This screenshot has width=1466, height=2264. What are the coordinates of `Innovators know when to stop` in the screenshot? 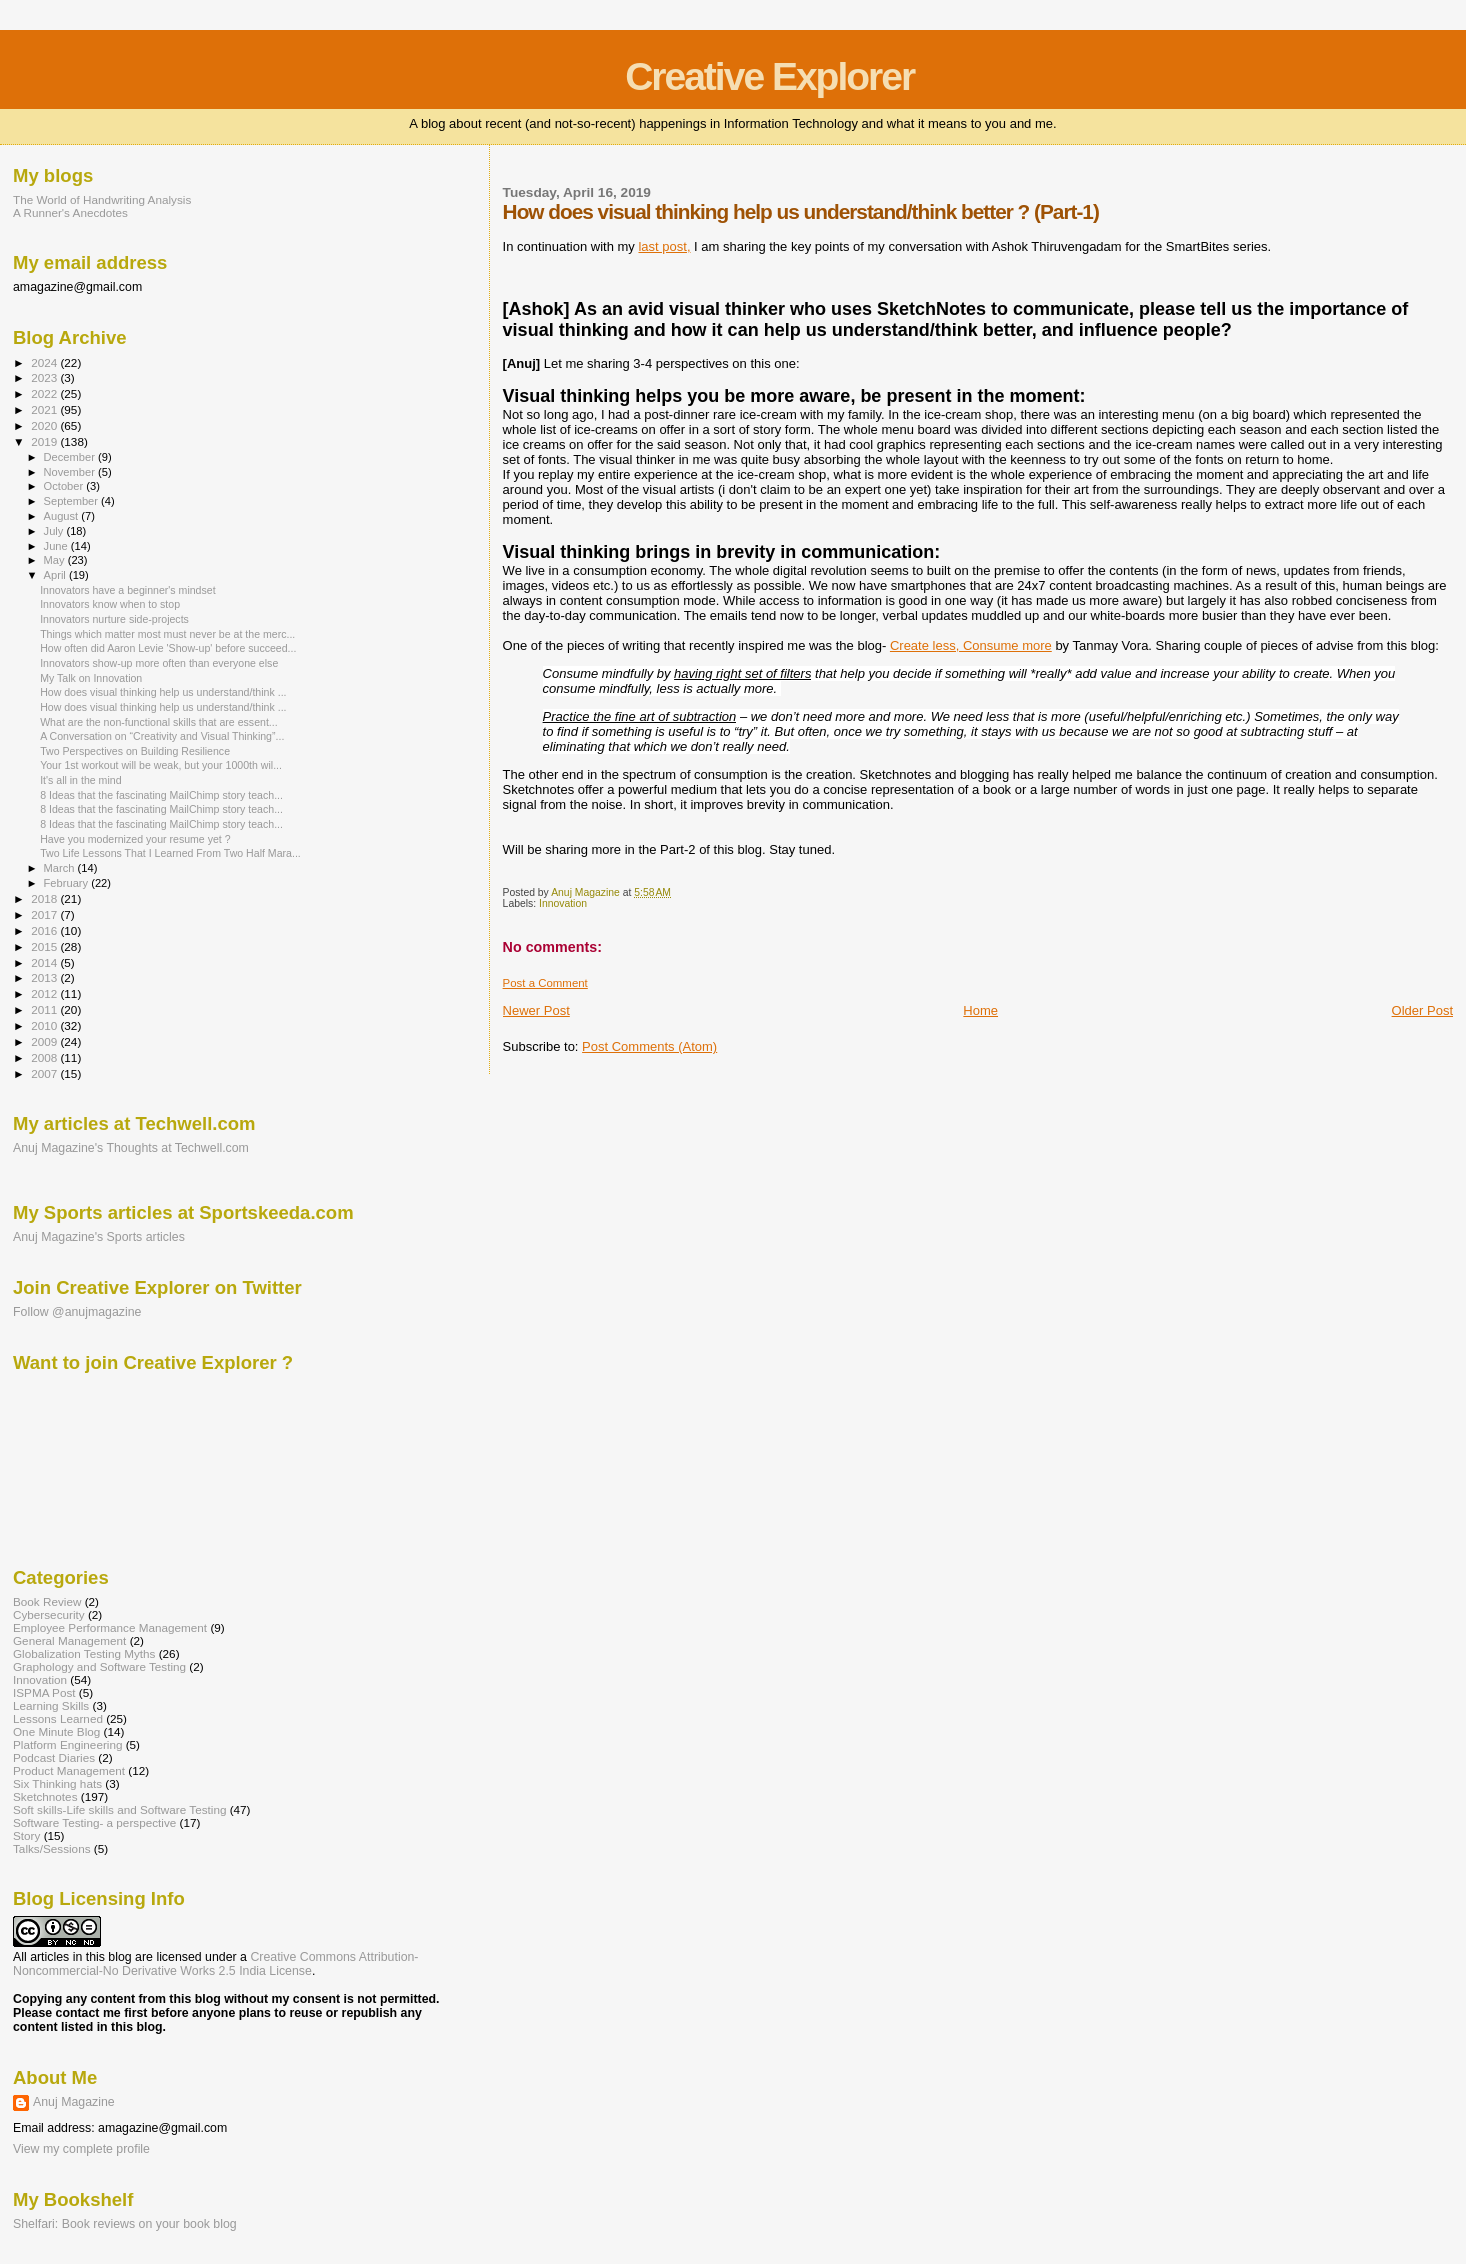 It's located at (110, 604).